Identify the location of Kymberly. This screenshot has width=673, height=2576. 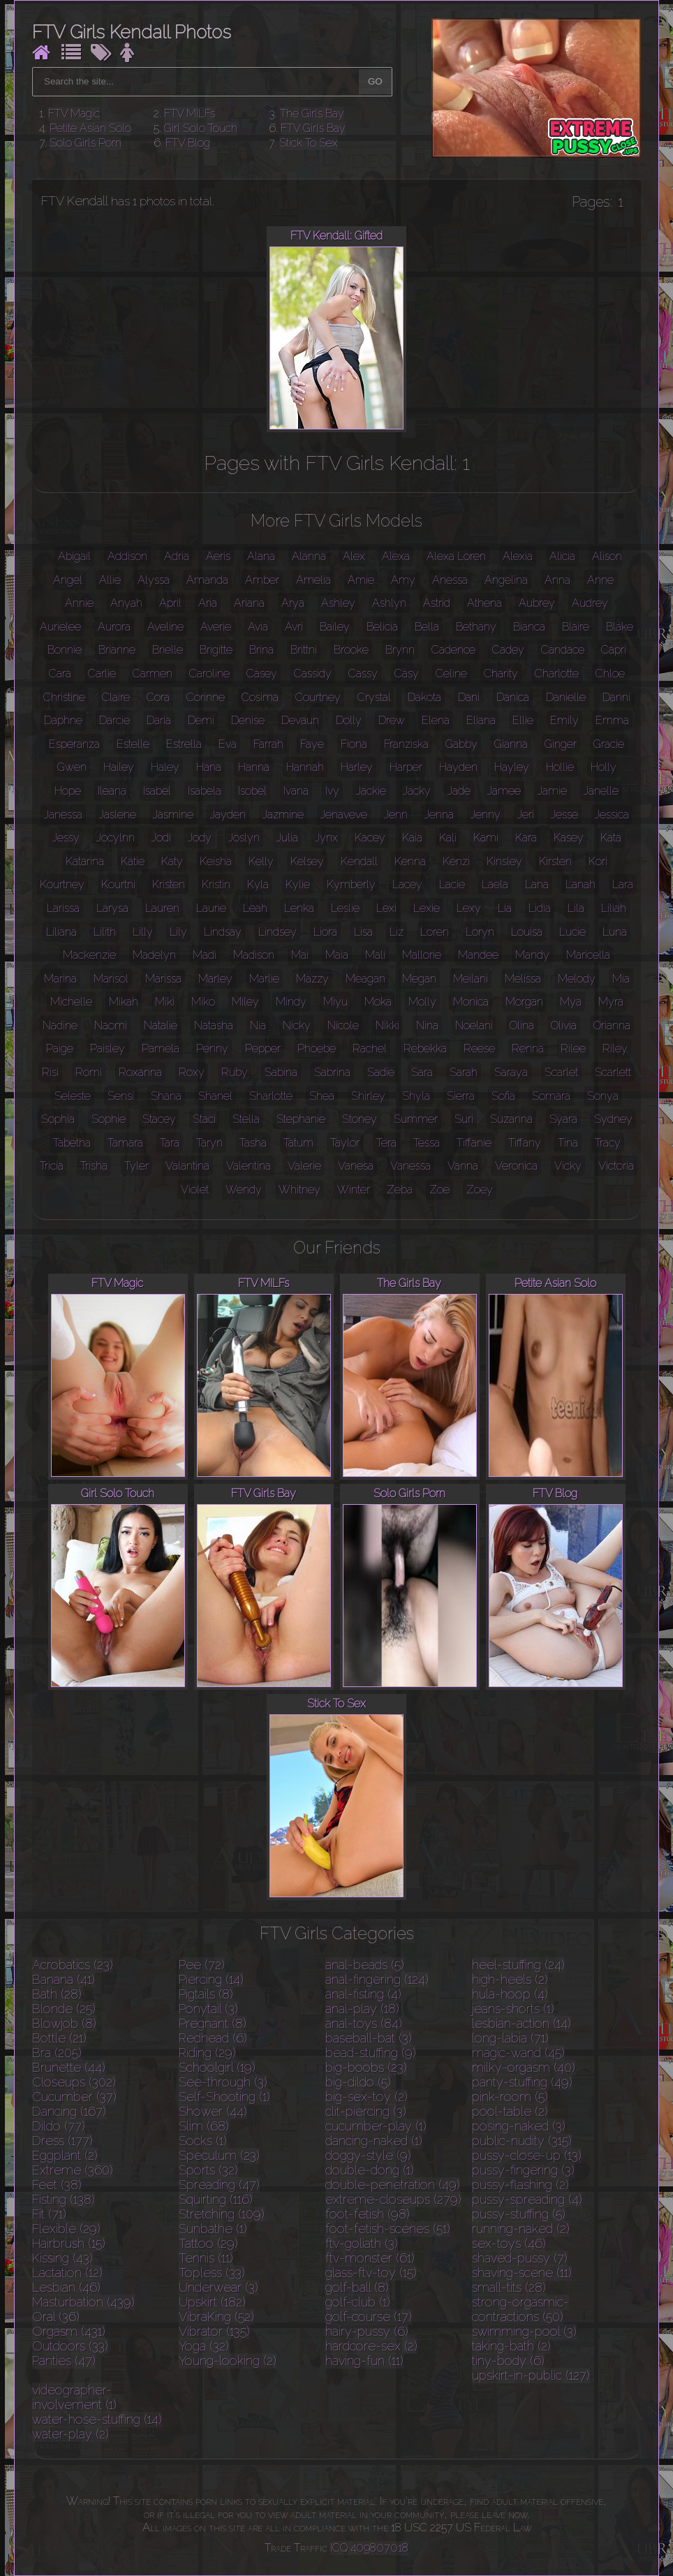
(351, 884).